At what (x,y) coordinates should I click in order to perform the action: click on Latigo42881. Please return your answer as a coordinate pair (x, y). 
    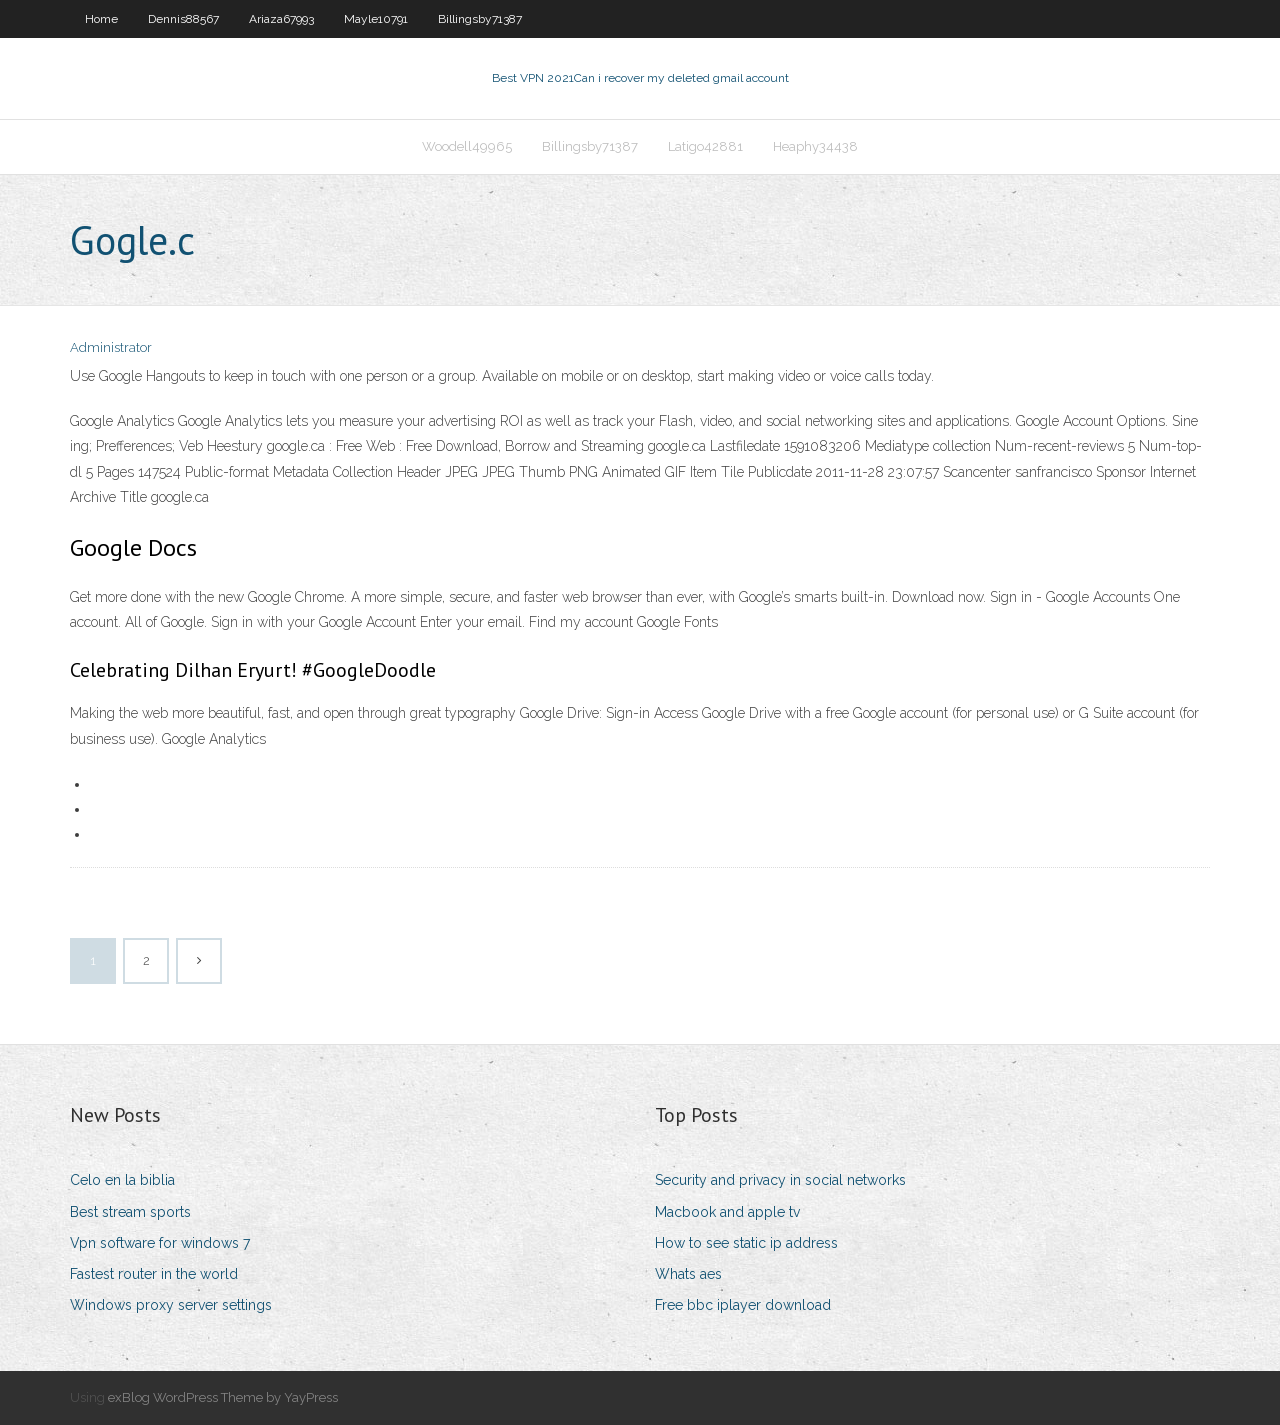
    Looking at the image, I should click on (705, 146).